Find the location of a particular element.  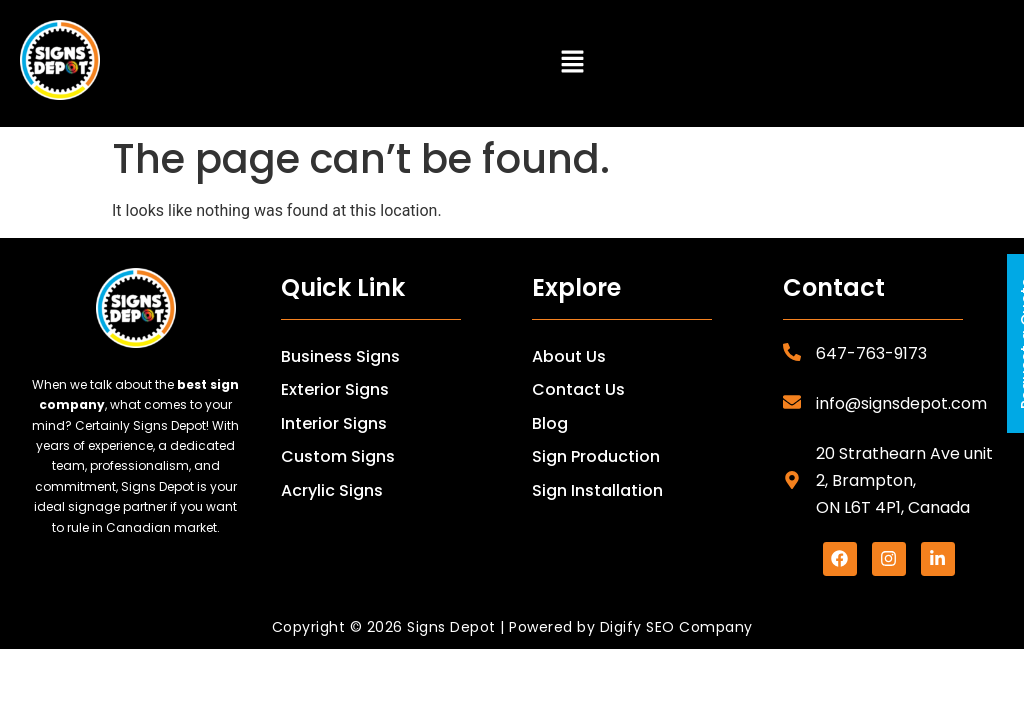

About Us is located at coordinates (569, 356).